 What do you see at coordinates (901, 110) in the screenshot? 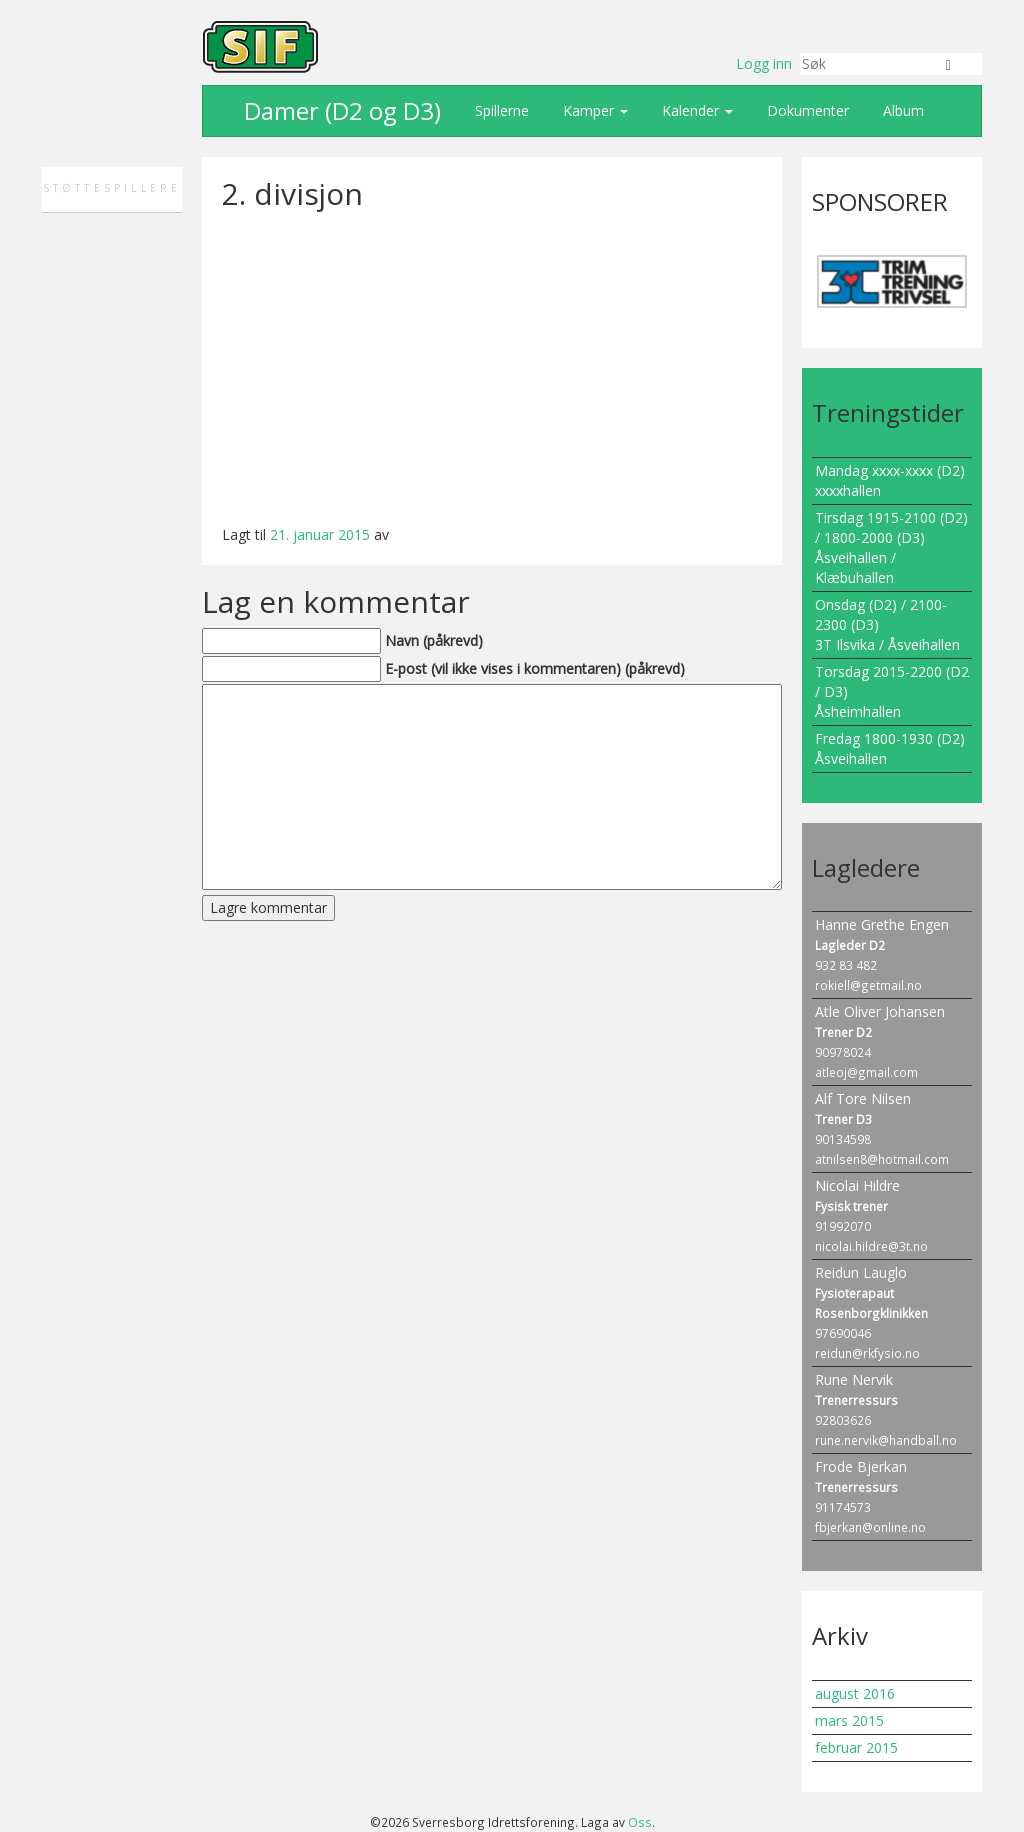
I see `Album` at bounding box center [901, 110].